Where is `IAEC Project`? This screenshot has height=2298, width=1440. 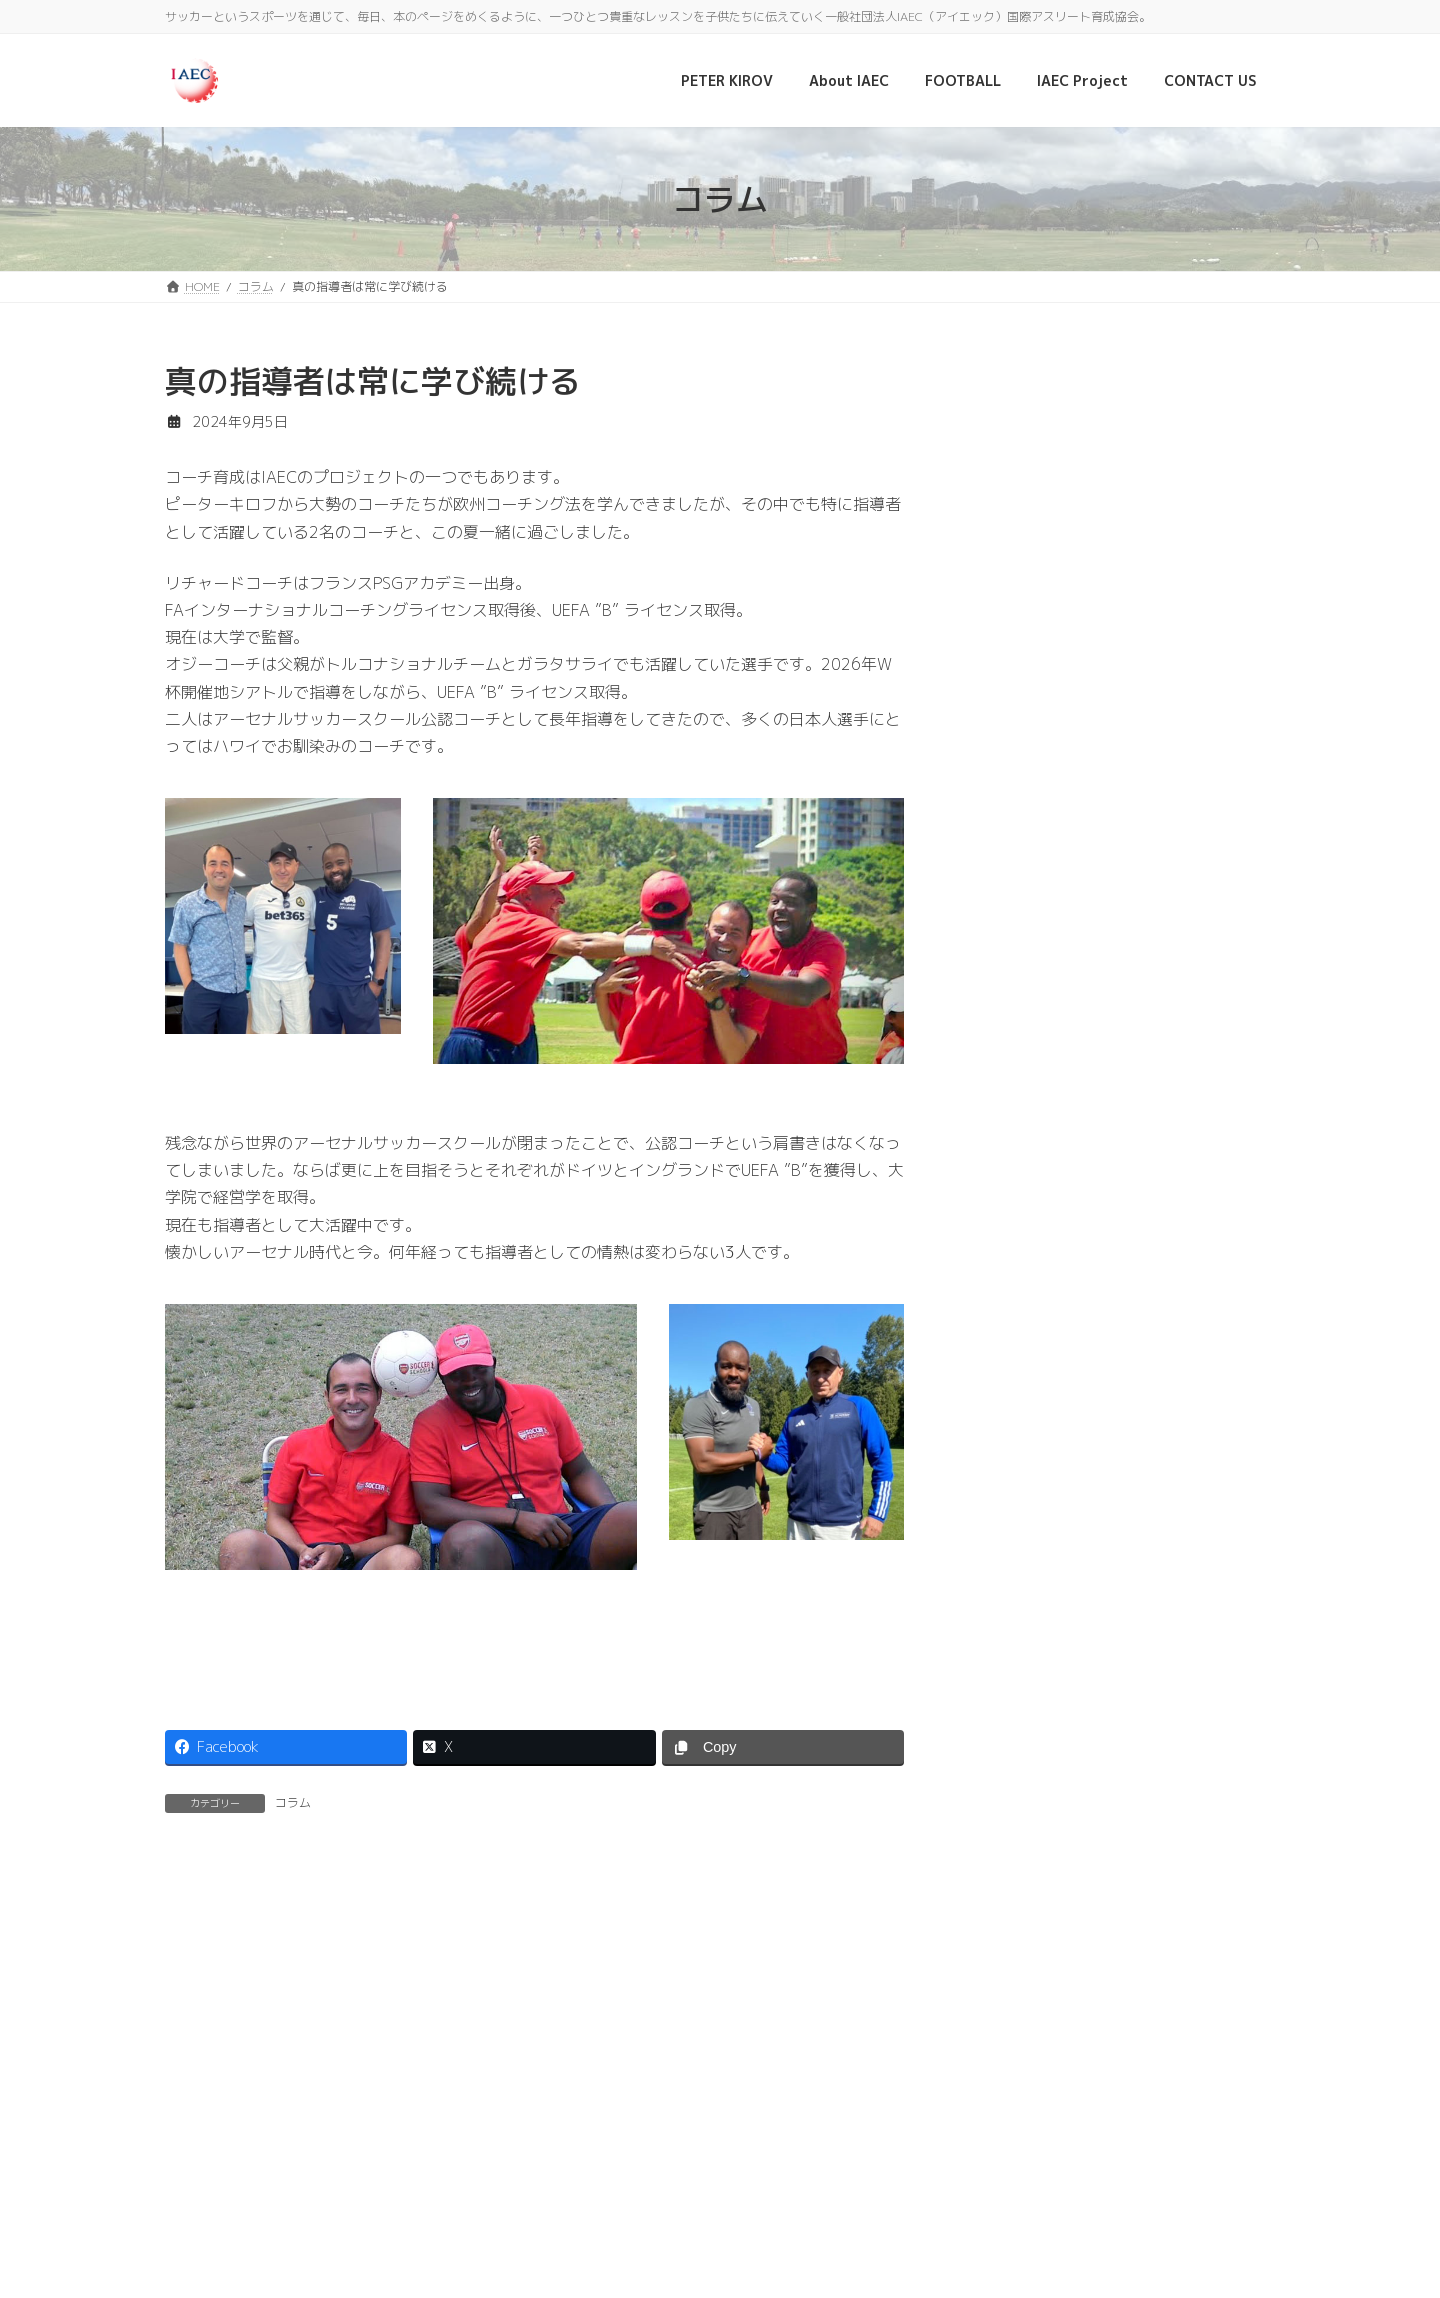 IAEC Project is located at coordinates (513, 2125).